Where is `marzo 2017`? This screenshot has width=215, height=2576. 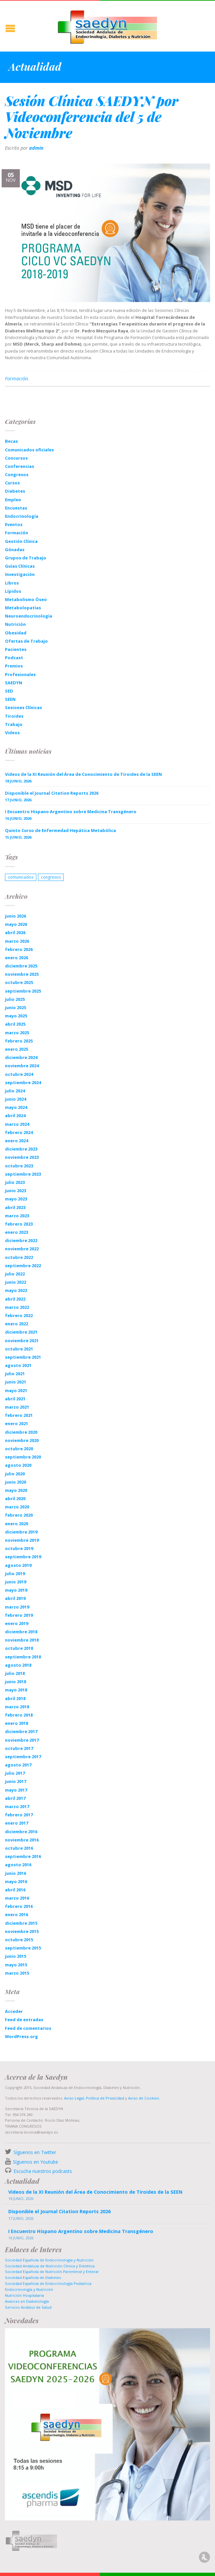 marzo 2017 is located at coordinates (17, 1806).